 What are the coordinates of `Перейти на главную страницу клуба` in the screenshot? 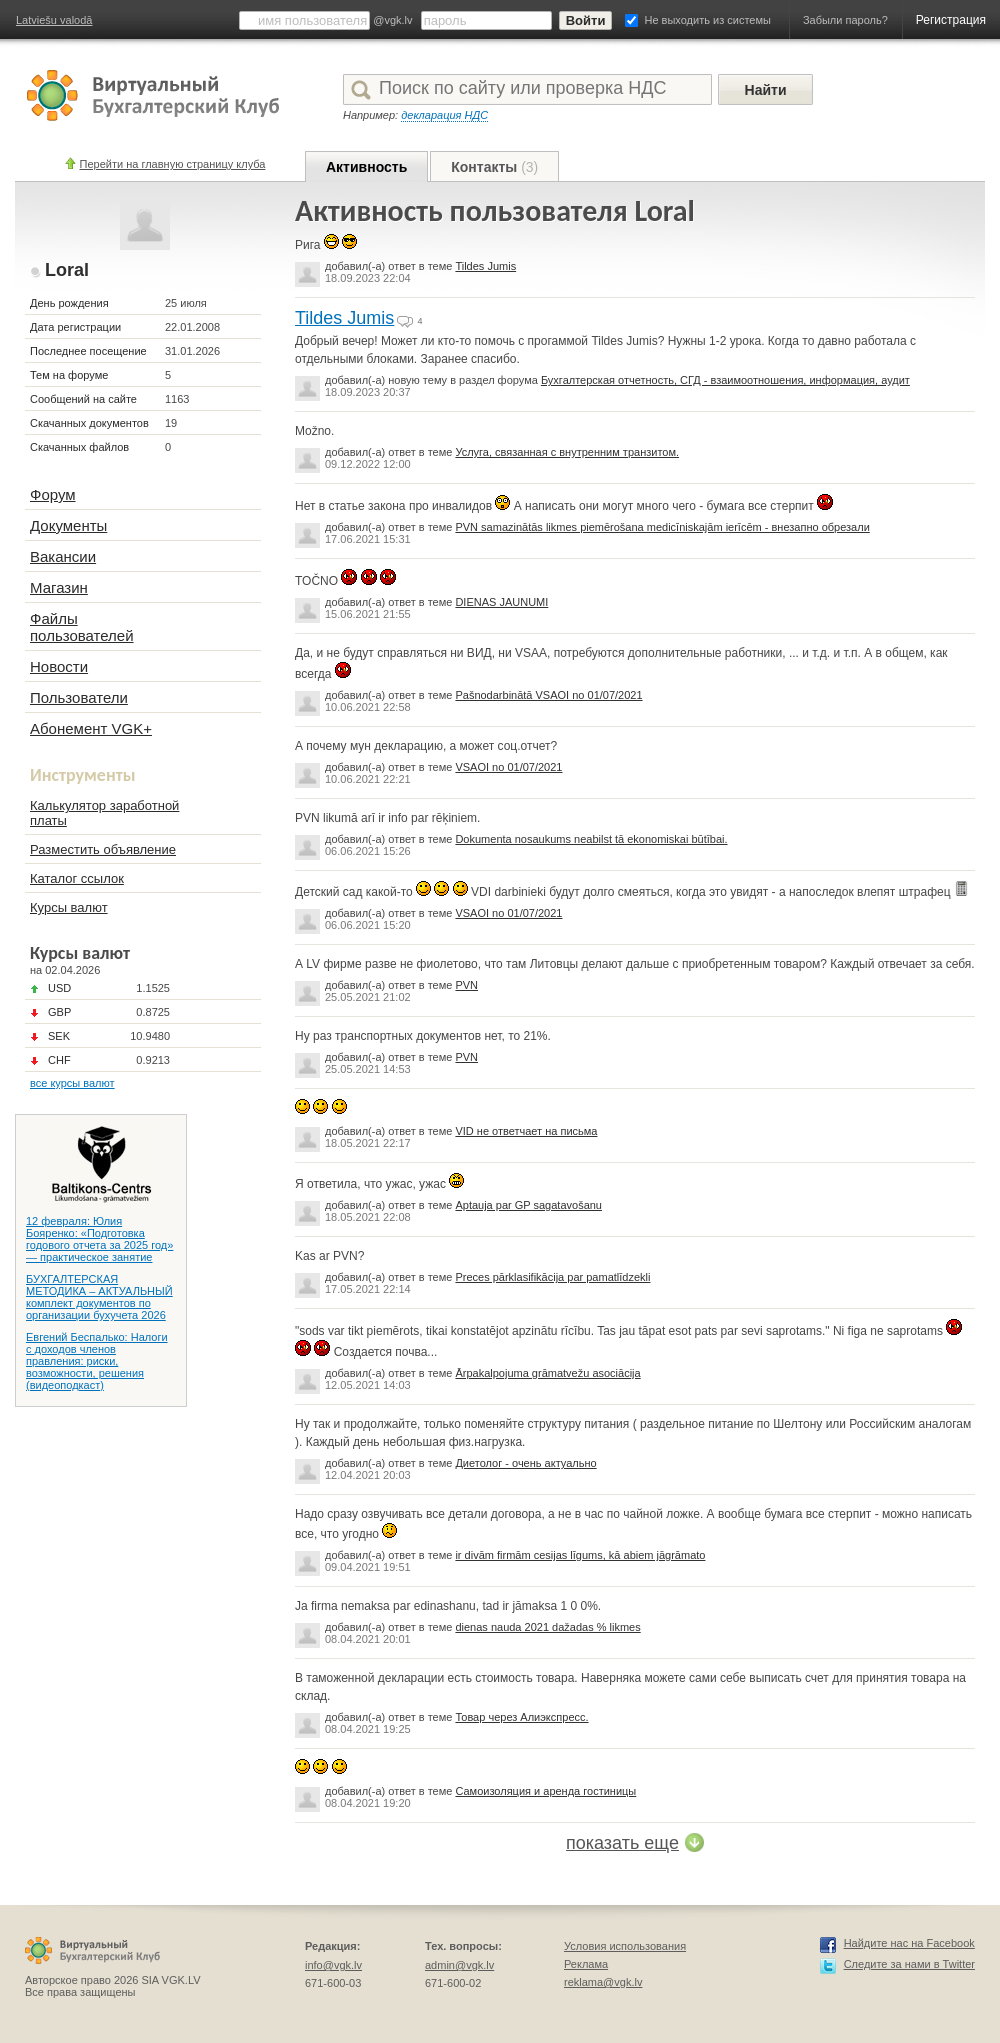 It's located at (173, 164).